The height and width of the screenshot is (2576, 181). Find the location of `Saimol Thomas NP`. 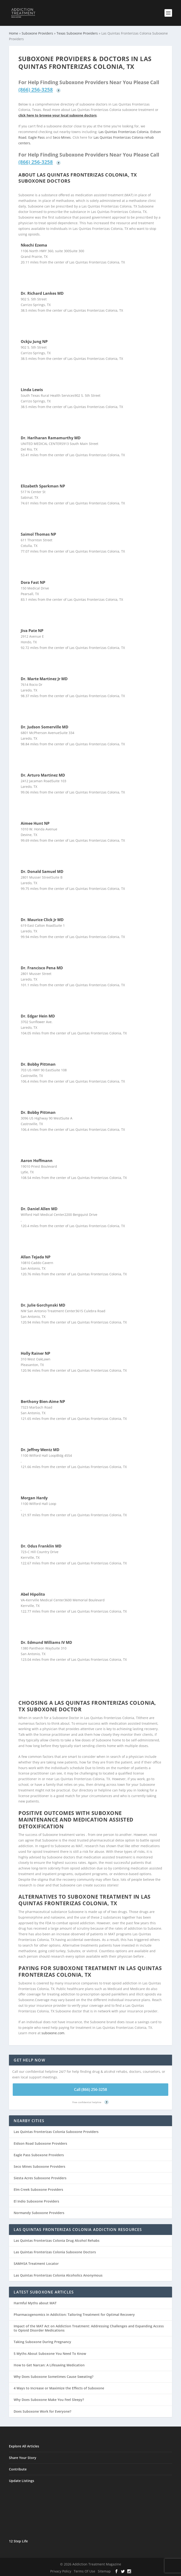

Saimol Thomas NP is located at coordinates (38, 534).